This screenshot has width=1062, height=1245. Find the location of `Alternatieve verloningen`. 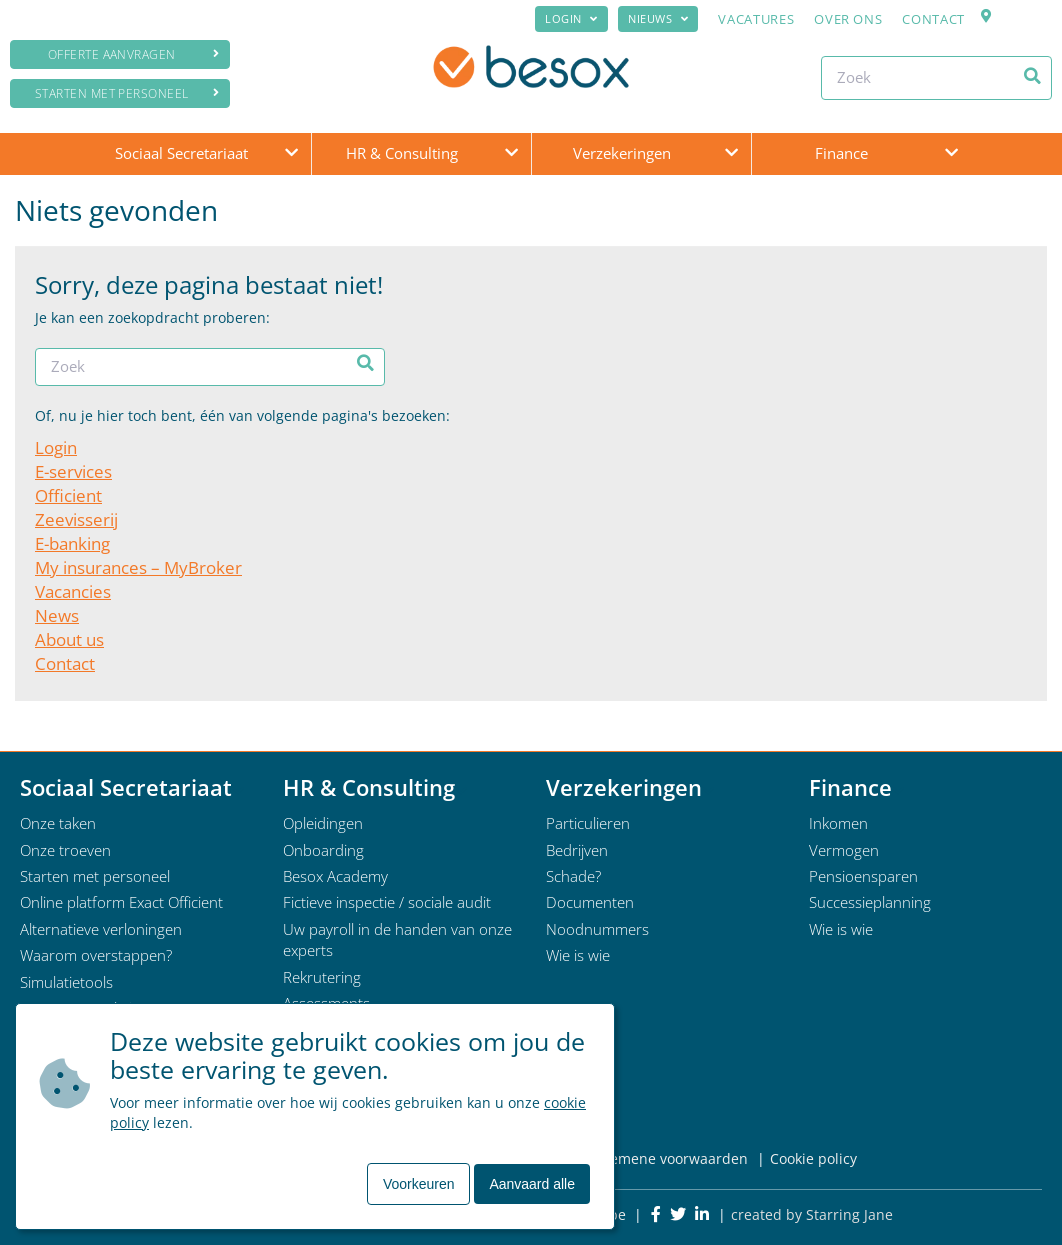

Alternatieve verloningen is located at coordinates (101, 929).